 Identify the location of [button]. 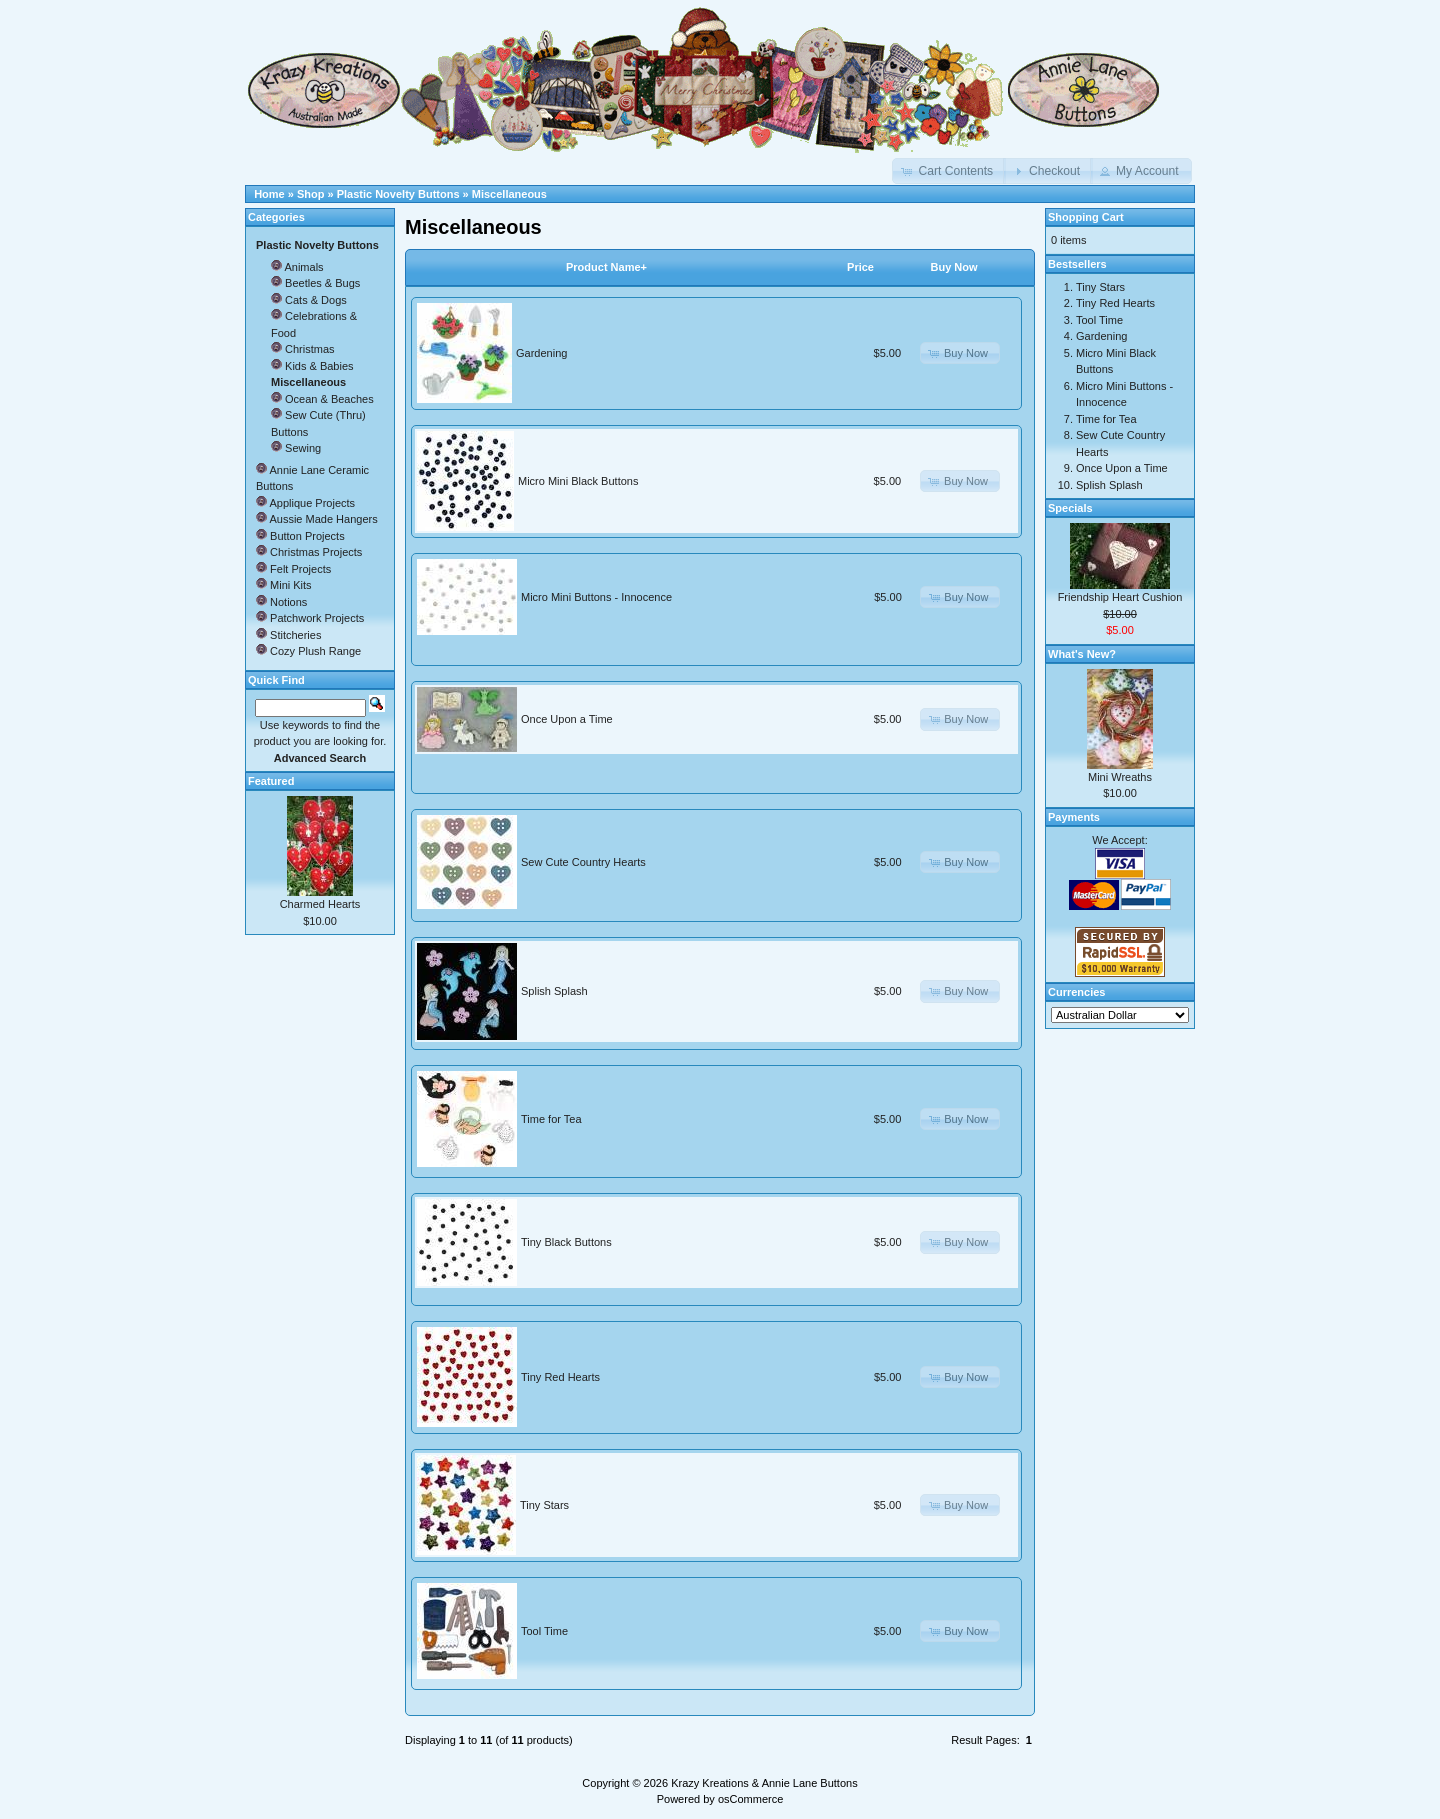
(949, 171).